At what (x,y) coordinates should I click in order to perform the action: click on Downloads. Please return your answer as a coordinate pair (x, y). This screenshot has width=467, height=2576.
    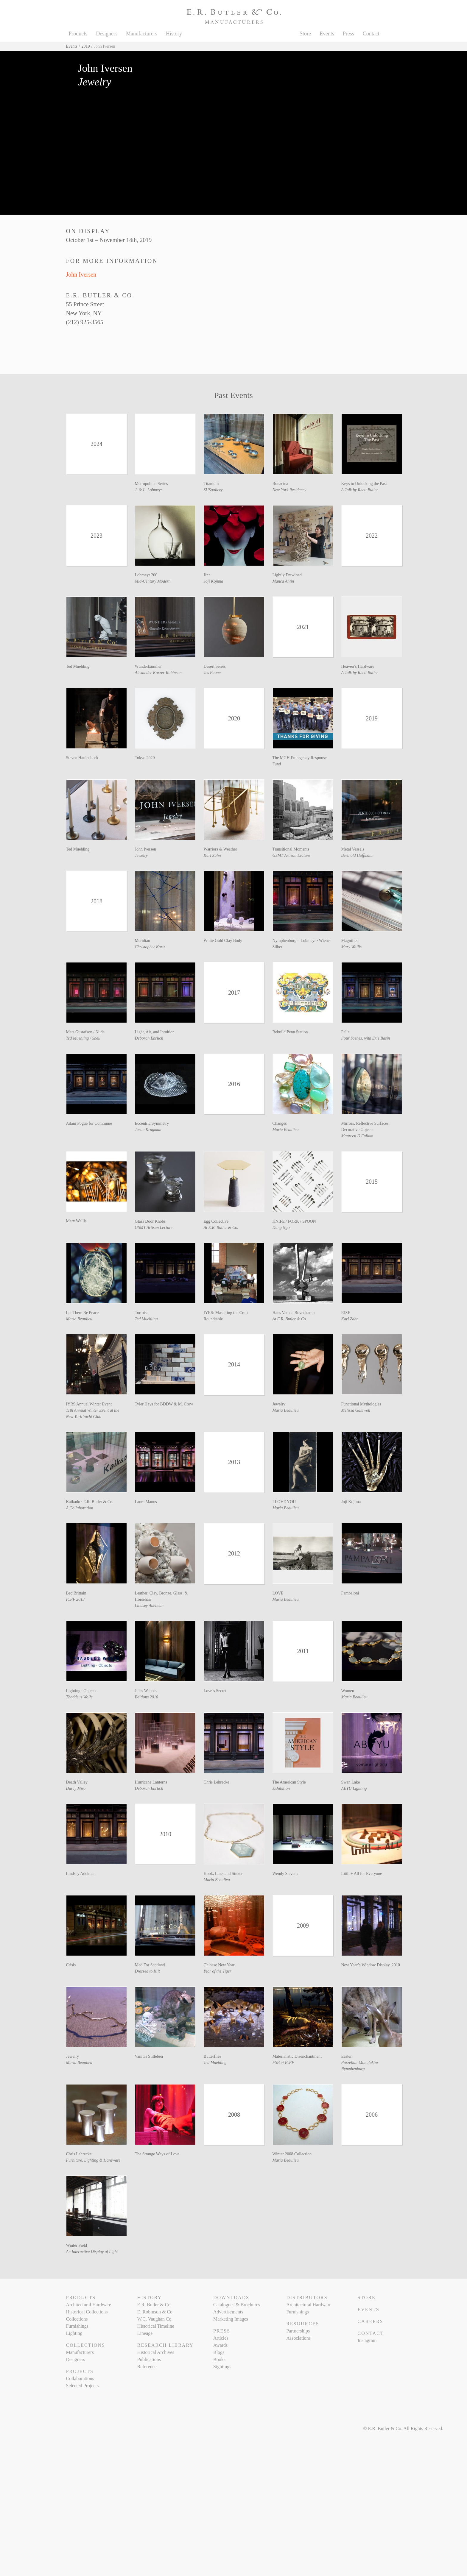
    Looking at the image, I should click on (231, 2297).